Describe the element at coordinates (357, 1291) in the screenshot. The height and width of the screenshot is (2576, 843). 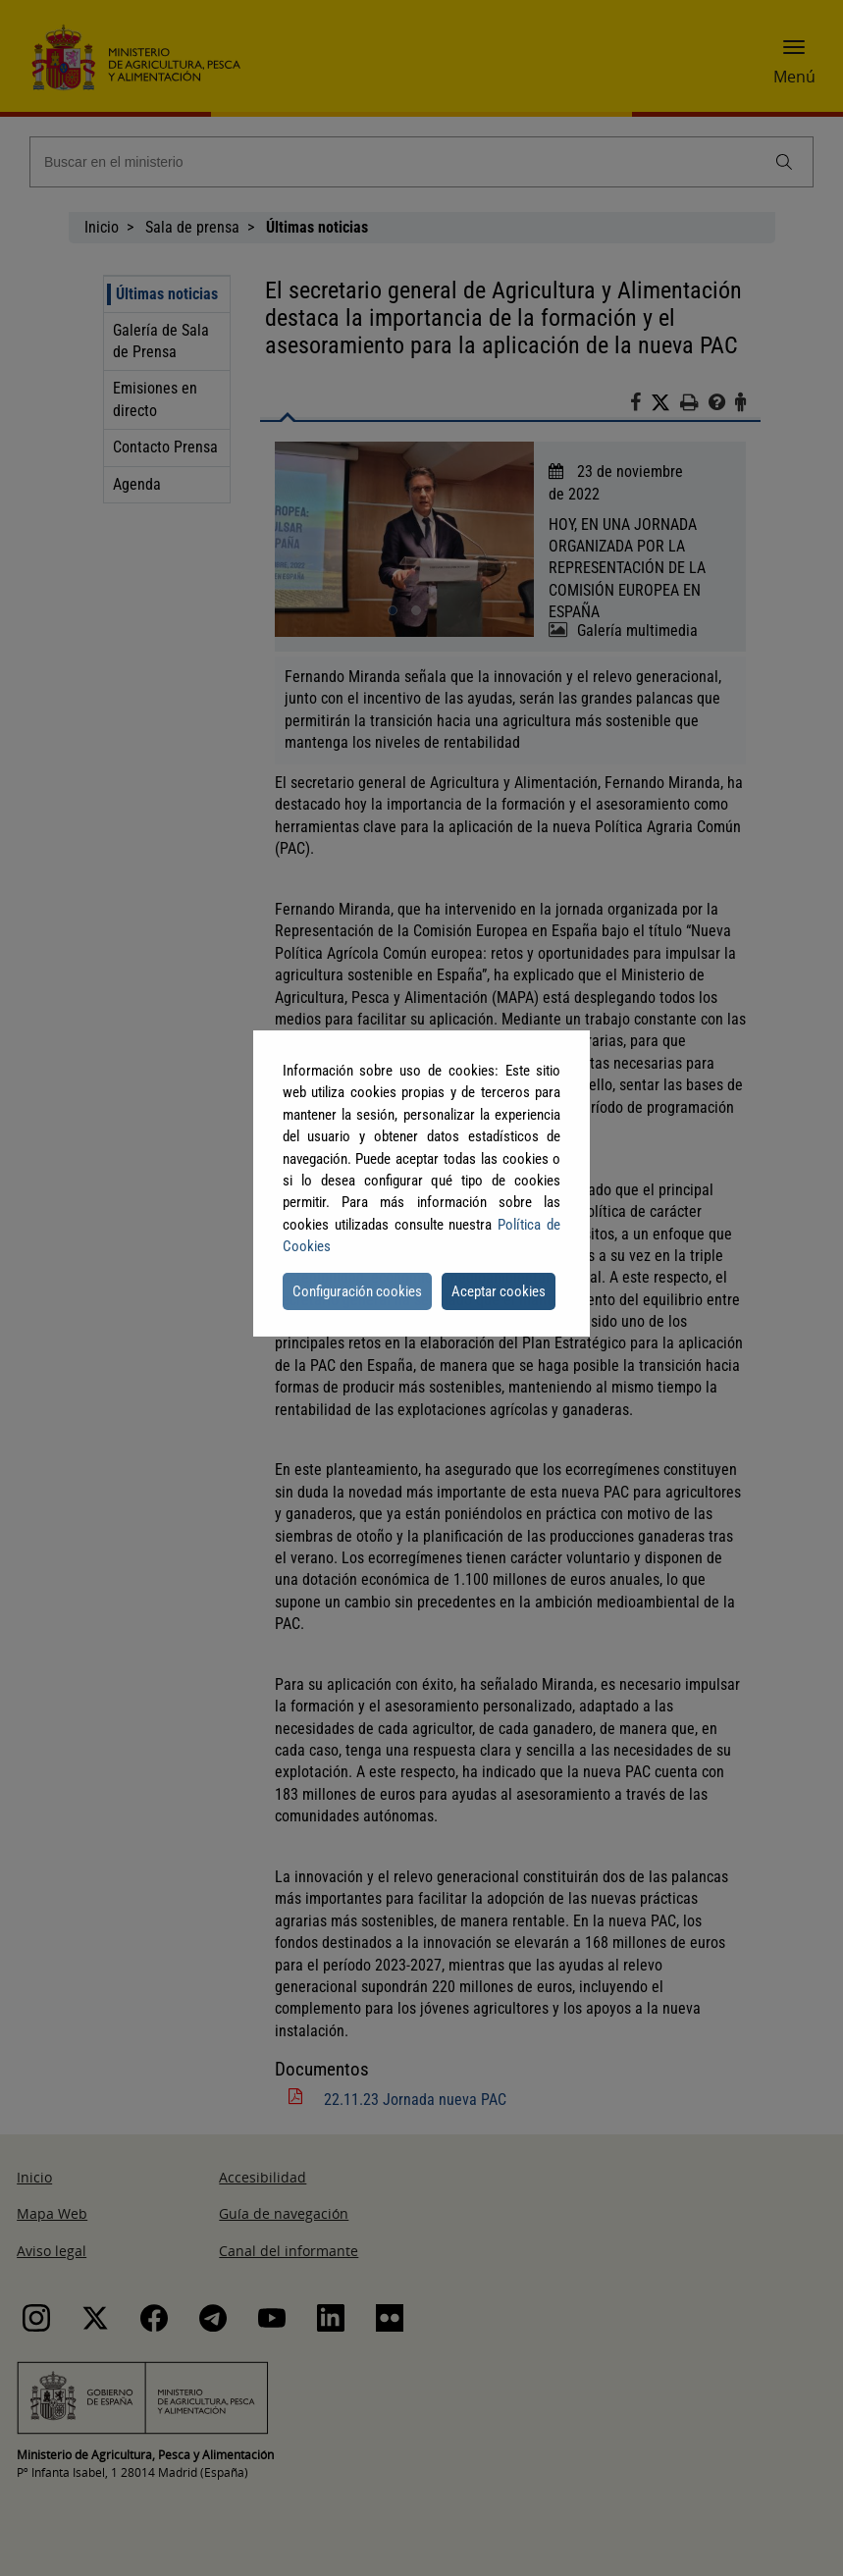
I see `Configuración cookies [button]` at that location.